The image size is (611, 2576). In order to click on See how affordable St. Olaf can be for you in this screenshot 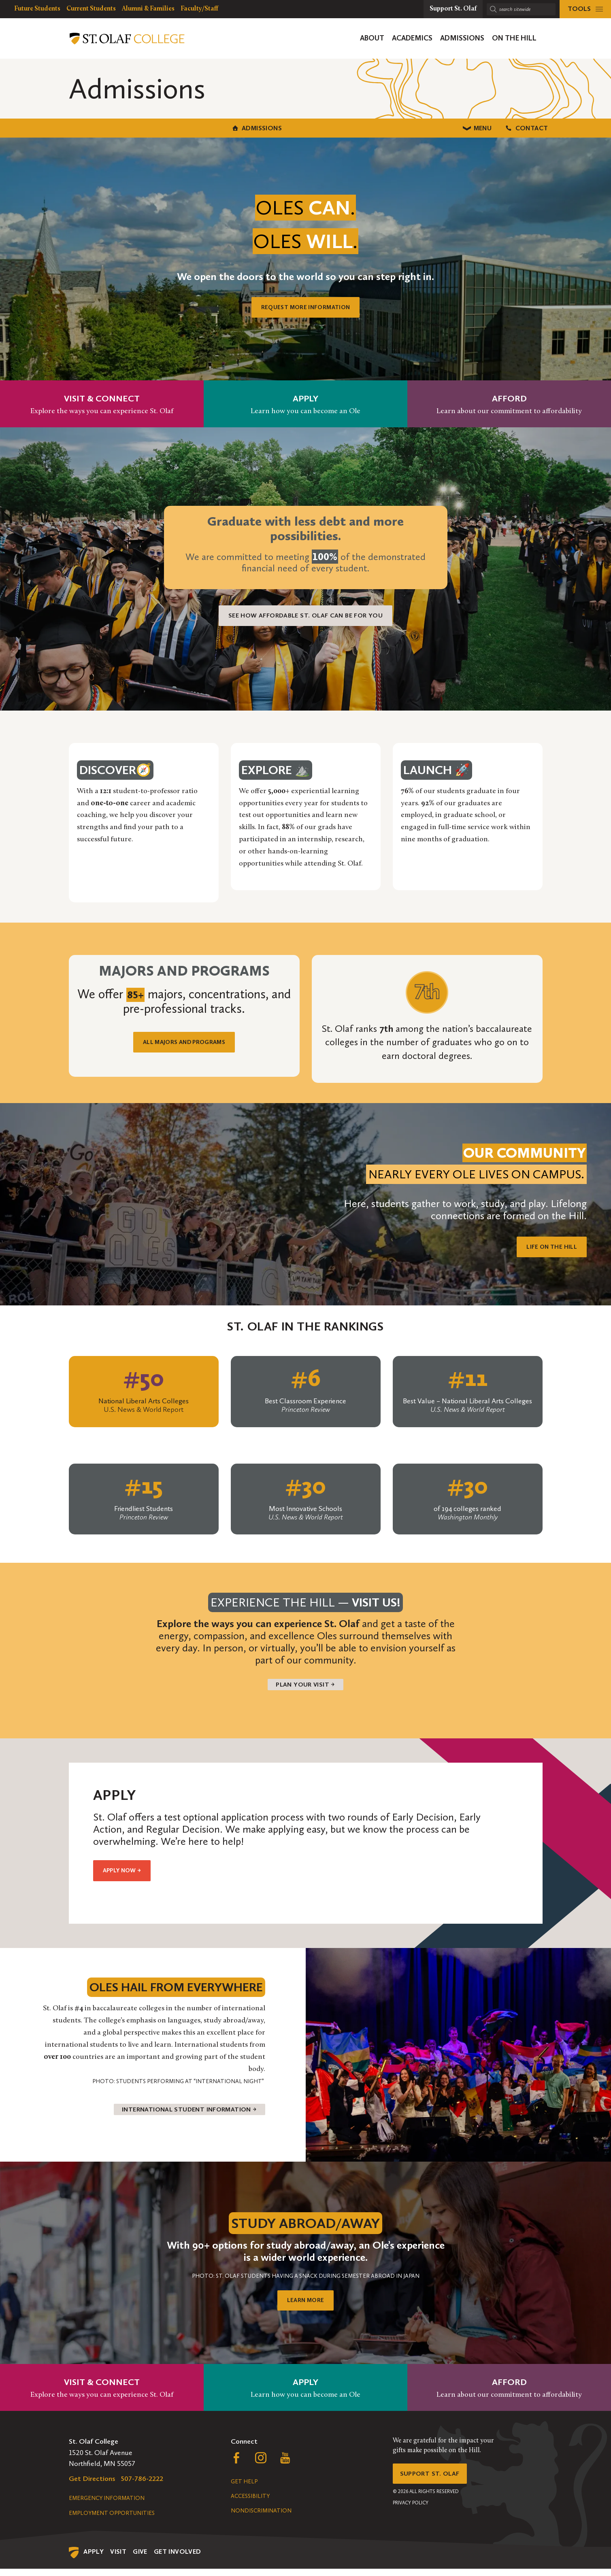, I will do `click(305, 613)`.